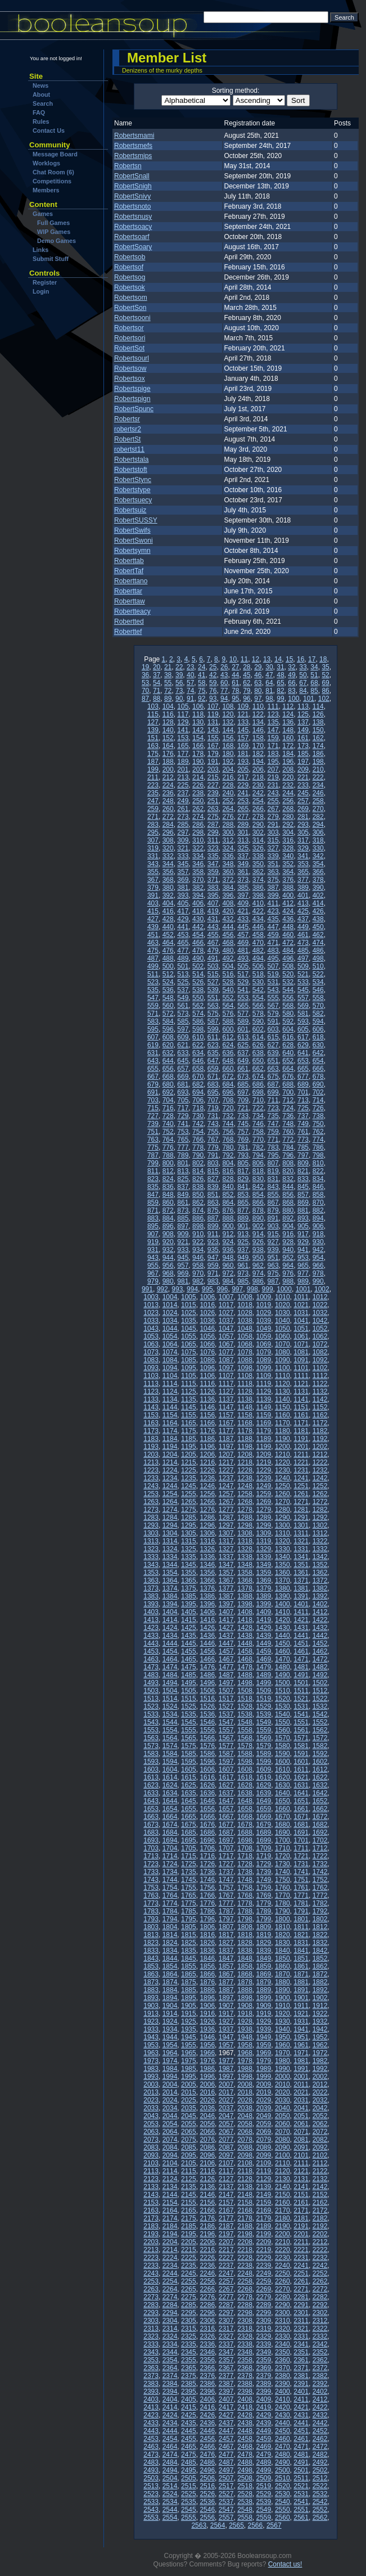 The width and height of the screenshot is (366, 2576). I want to click on 658, so click(198, 1069).